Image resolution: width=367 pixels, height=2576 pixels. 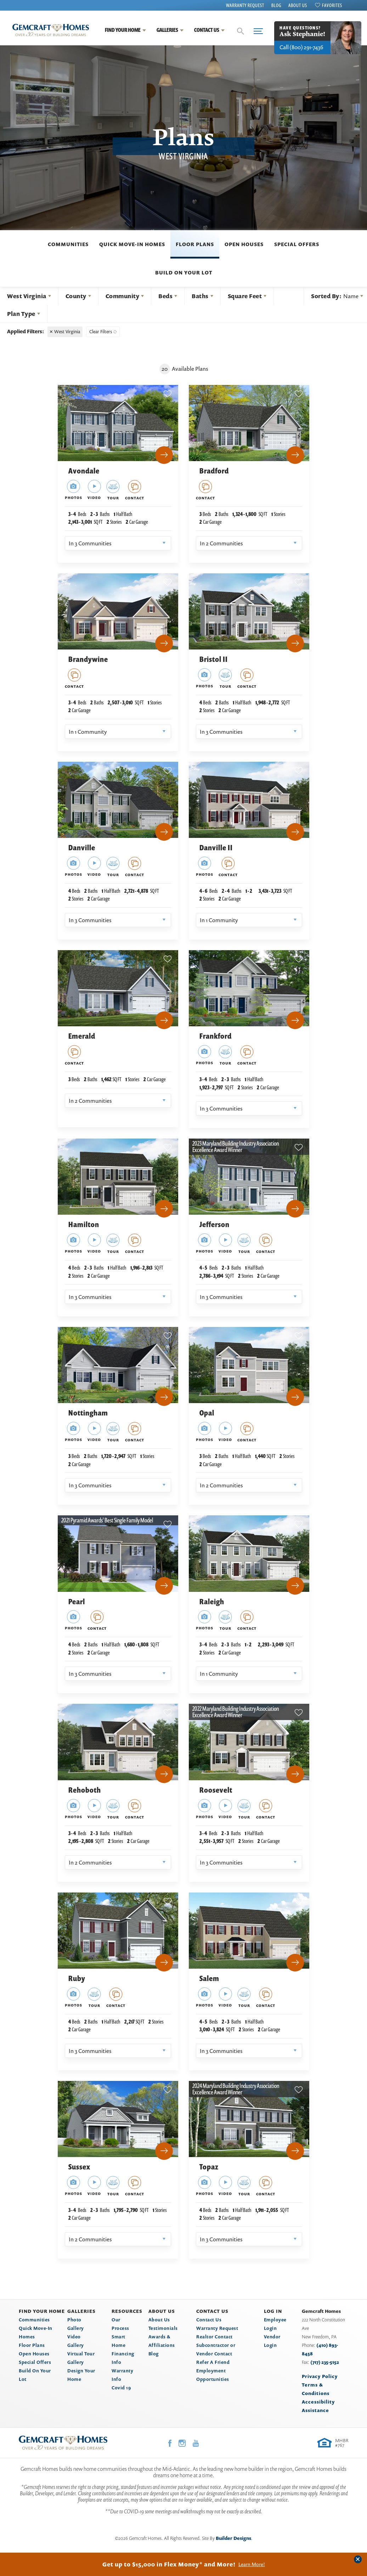 I want to click on Plan Type [button], so click(x=21, y=314).